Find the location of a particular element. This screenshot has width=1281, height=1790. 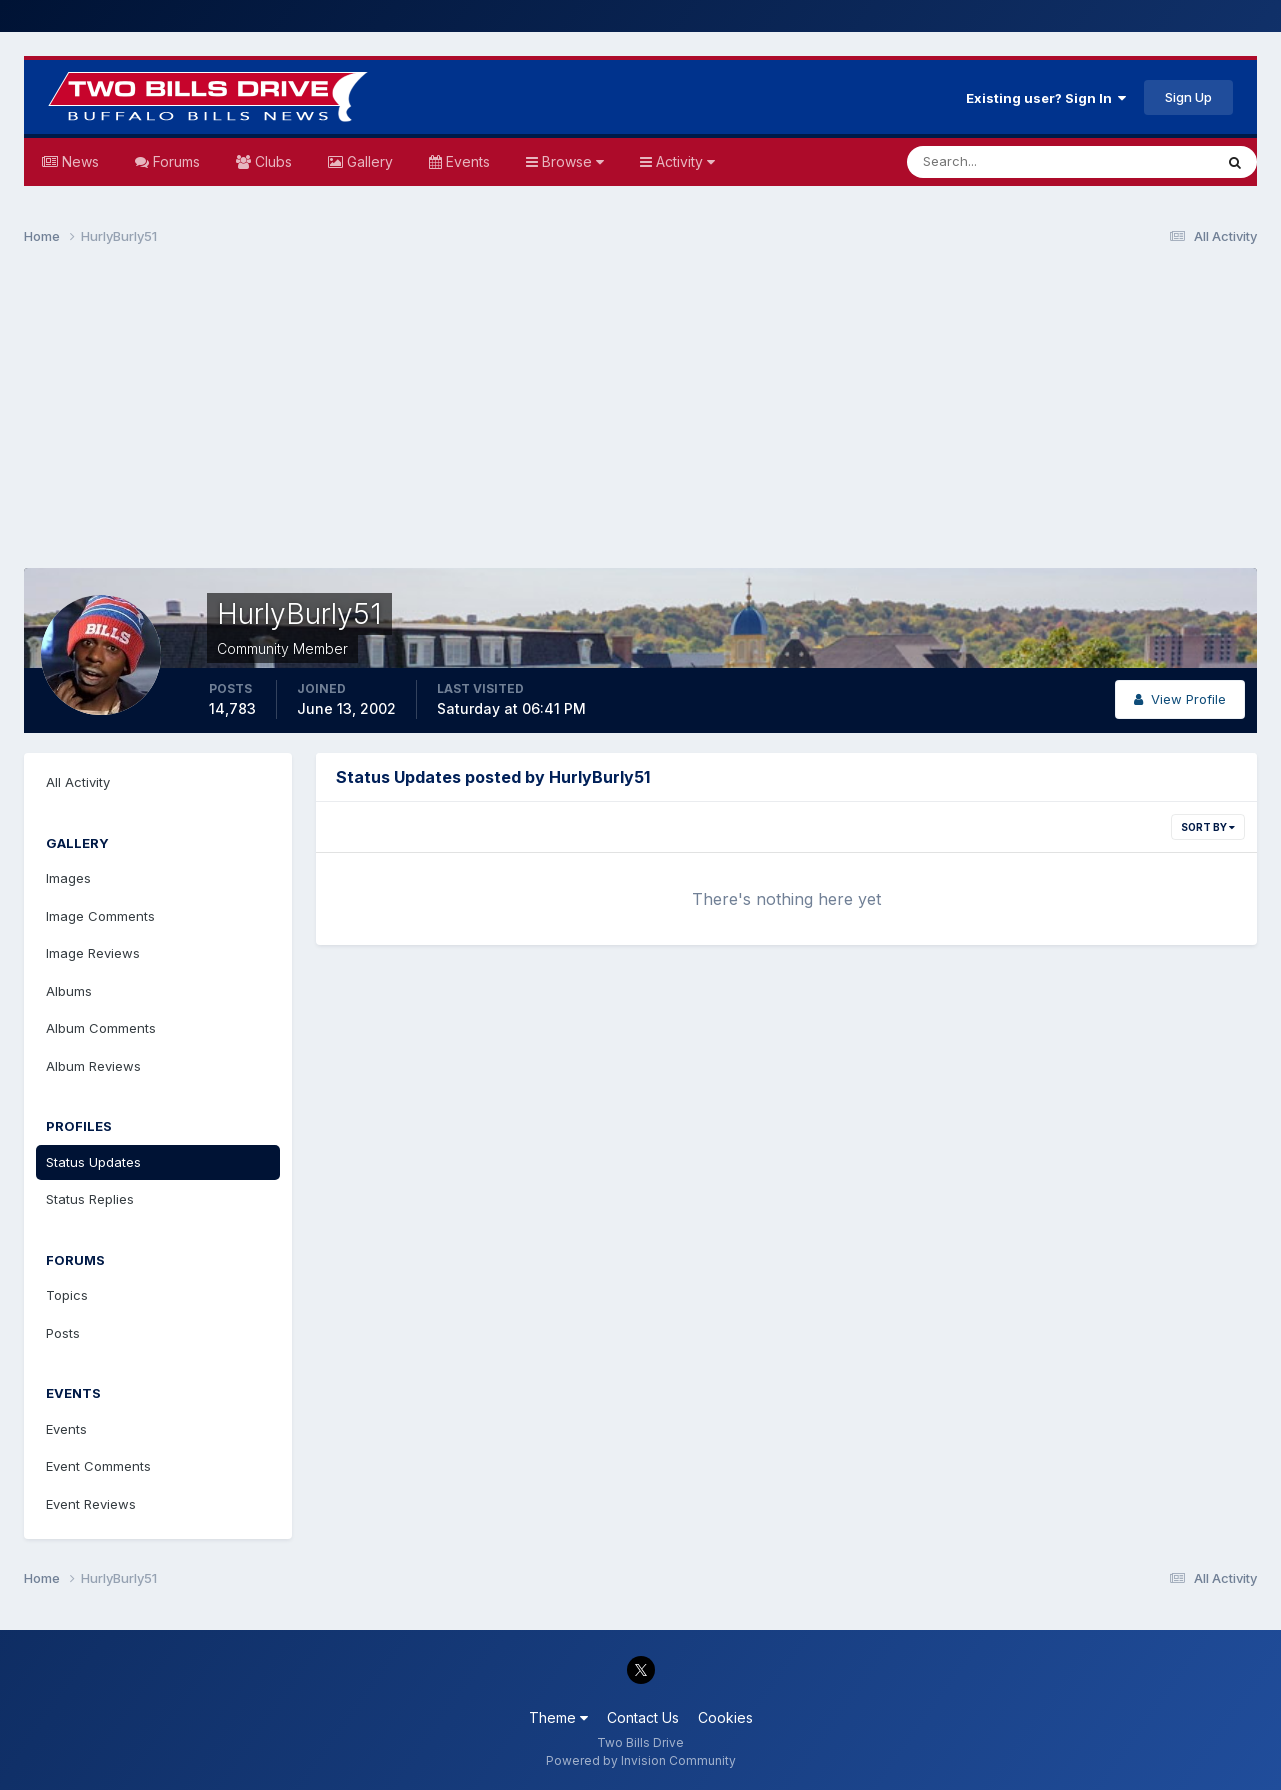

Images is located at coordinates (68, 878).